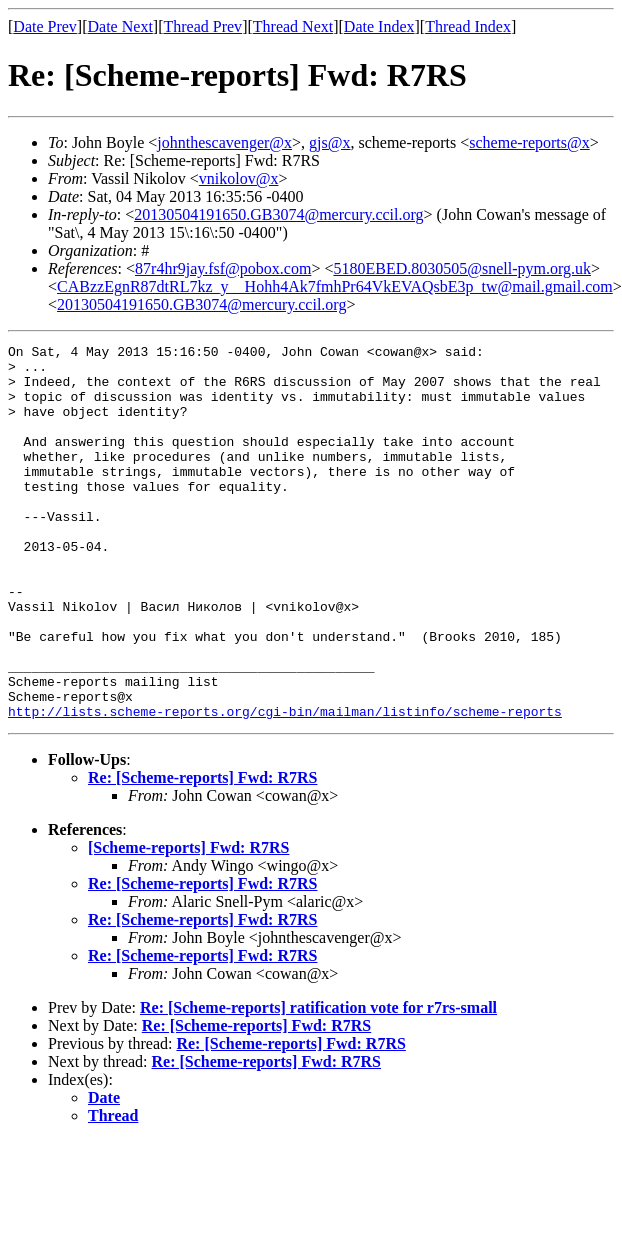 This screenshot has width=622, height=1252. What do you see at coordinates (318, 1082) in the screenshot?
I see `Re: [Scheme-reports] ratification vote for r7rs-small` at bounding box center [318, 1082].